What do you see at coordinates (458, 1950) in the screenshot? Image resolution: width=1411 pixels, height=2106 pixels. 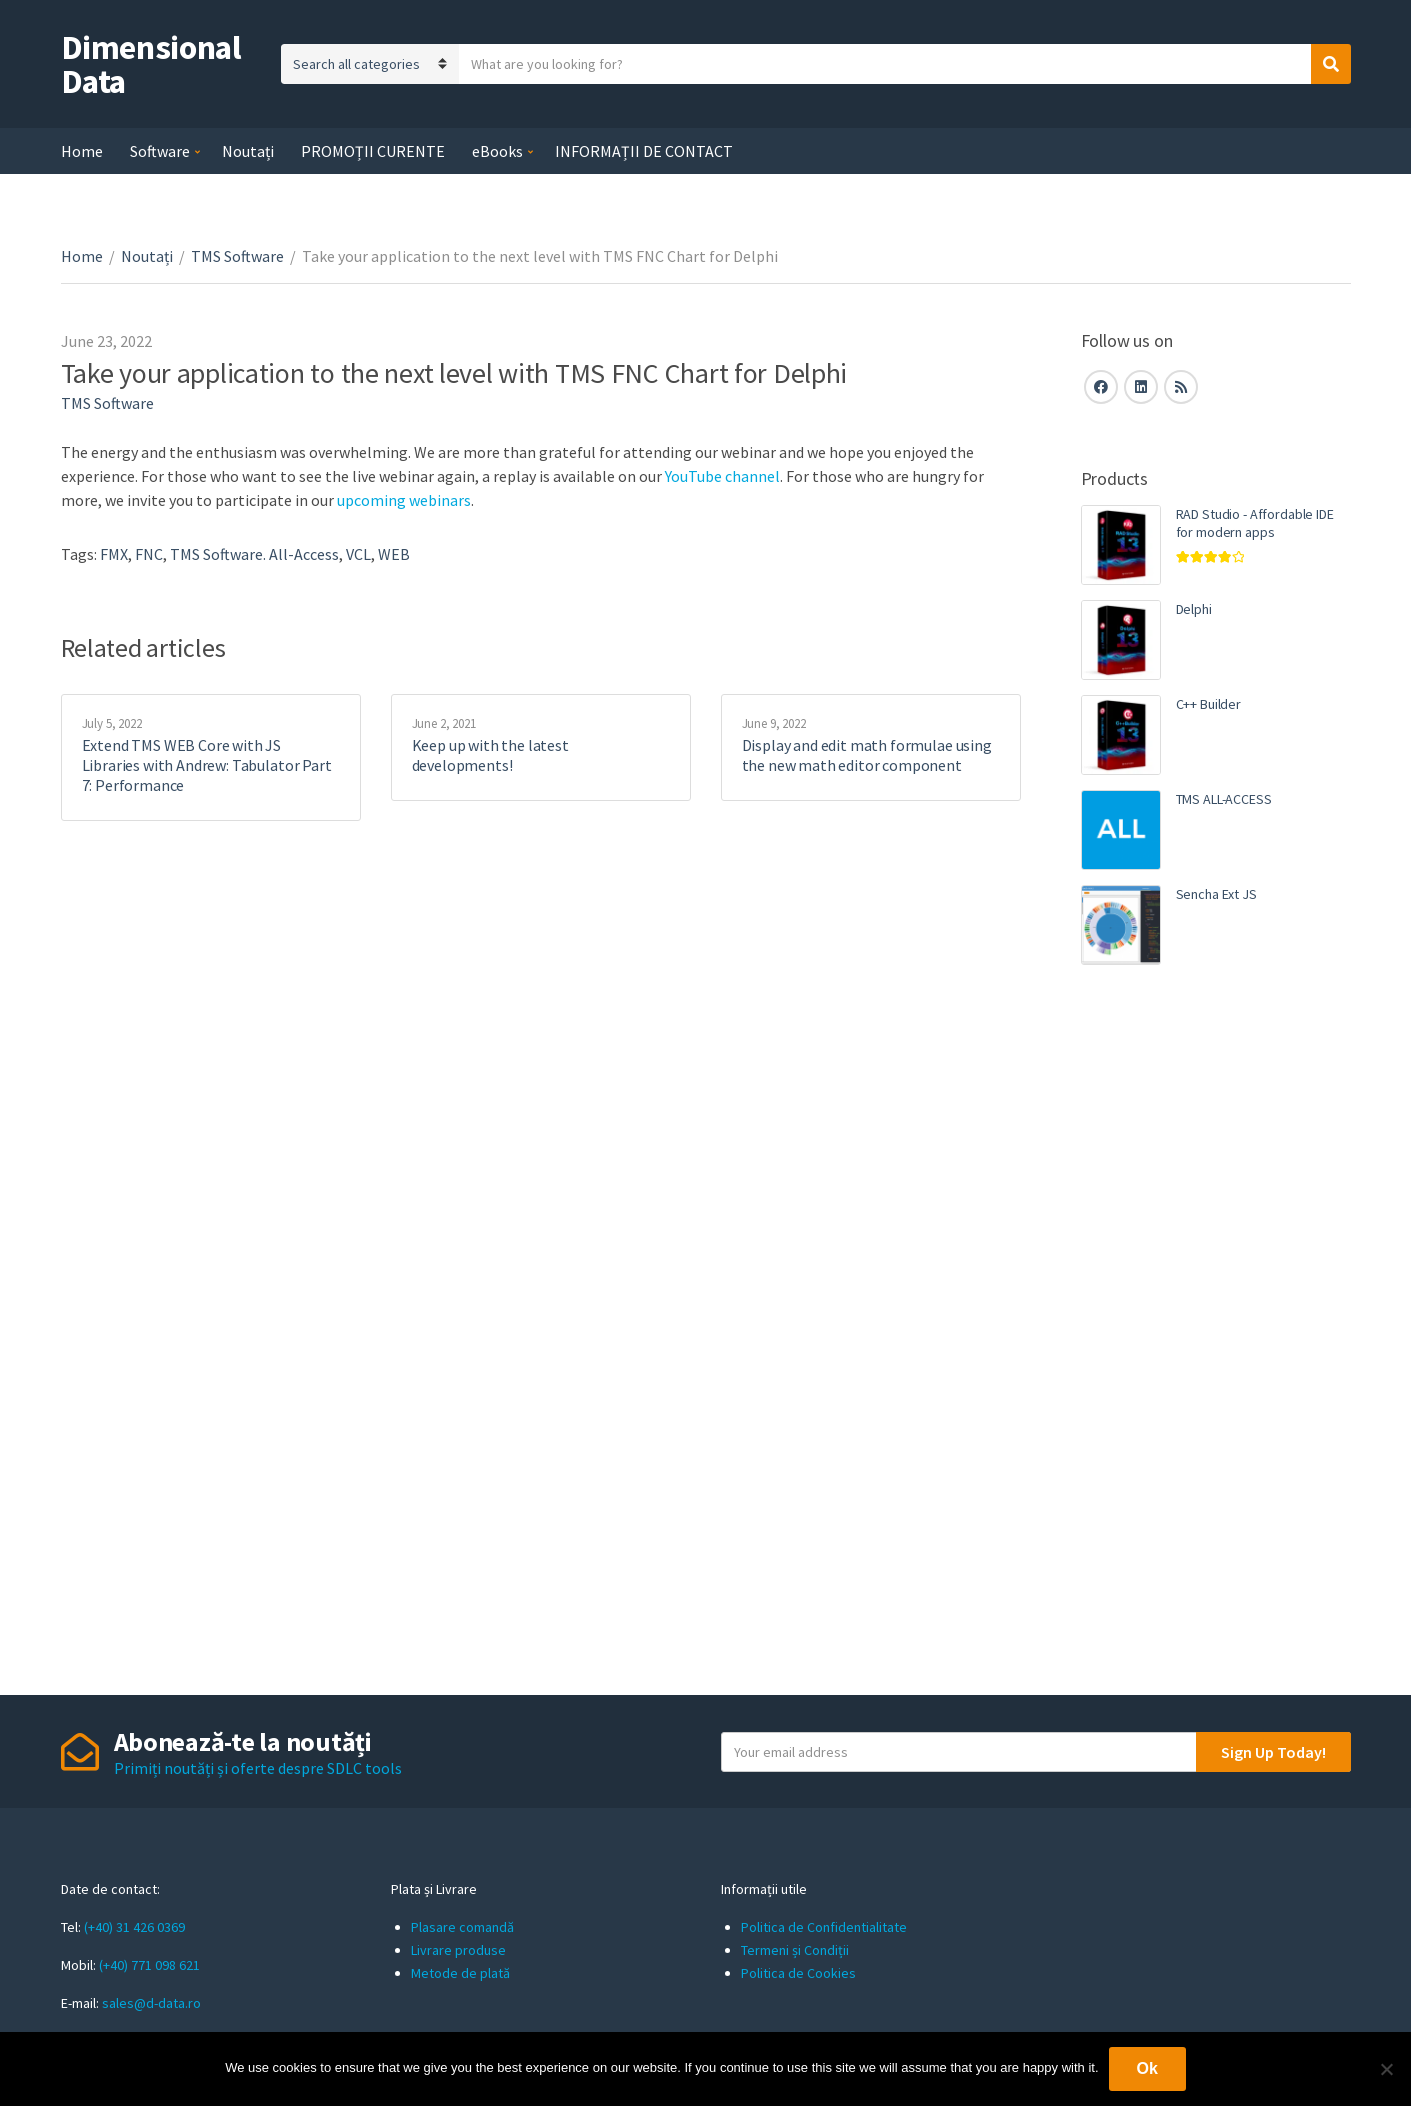 I see `Livrare produse` at bounding box center [458, 1950].